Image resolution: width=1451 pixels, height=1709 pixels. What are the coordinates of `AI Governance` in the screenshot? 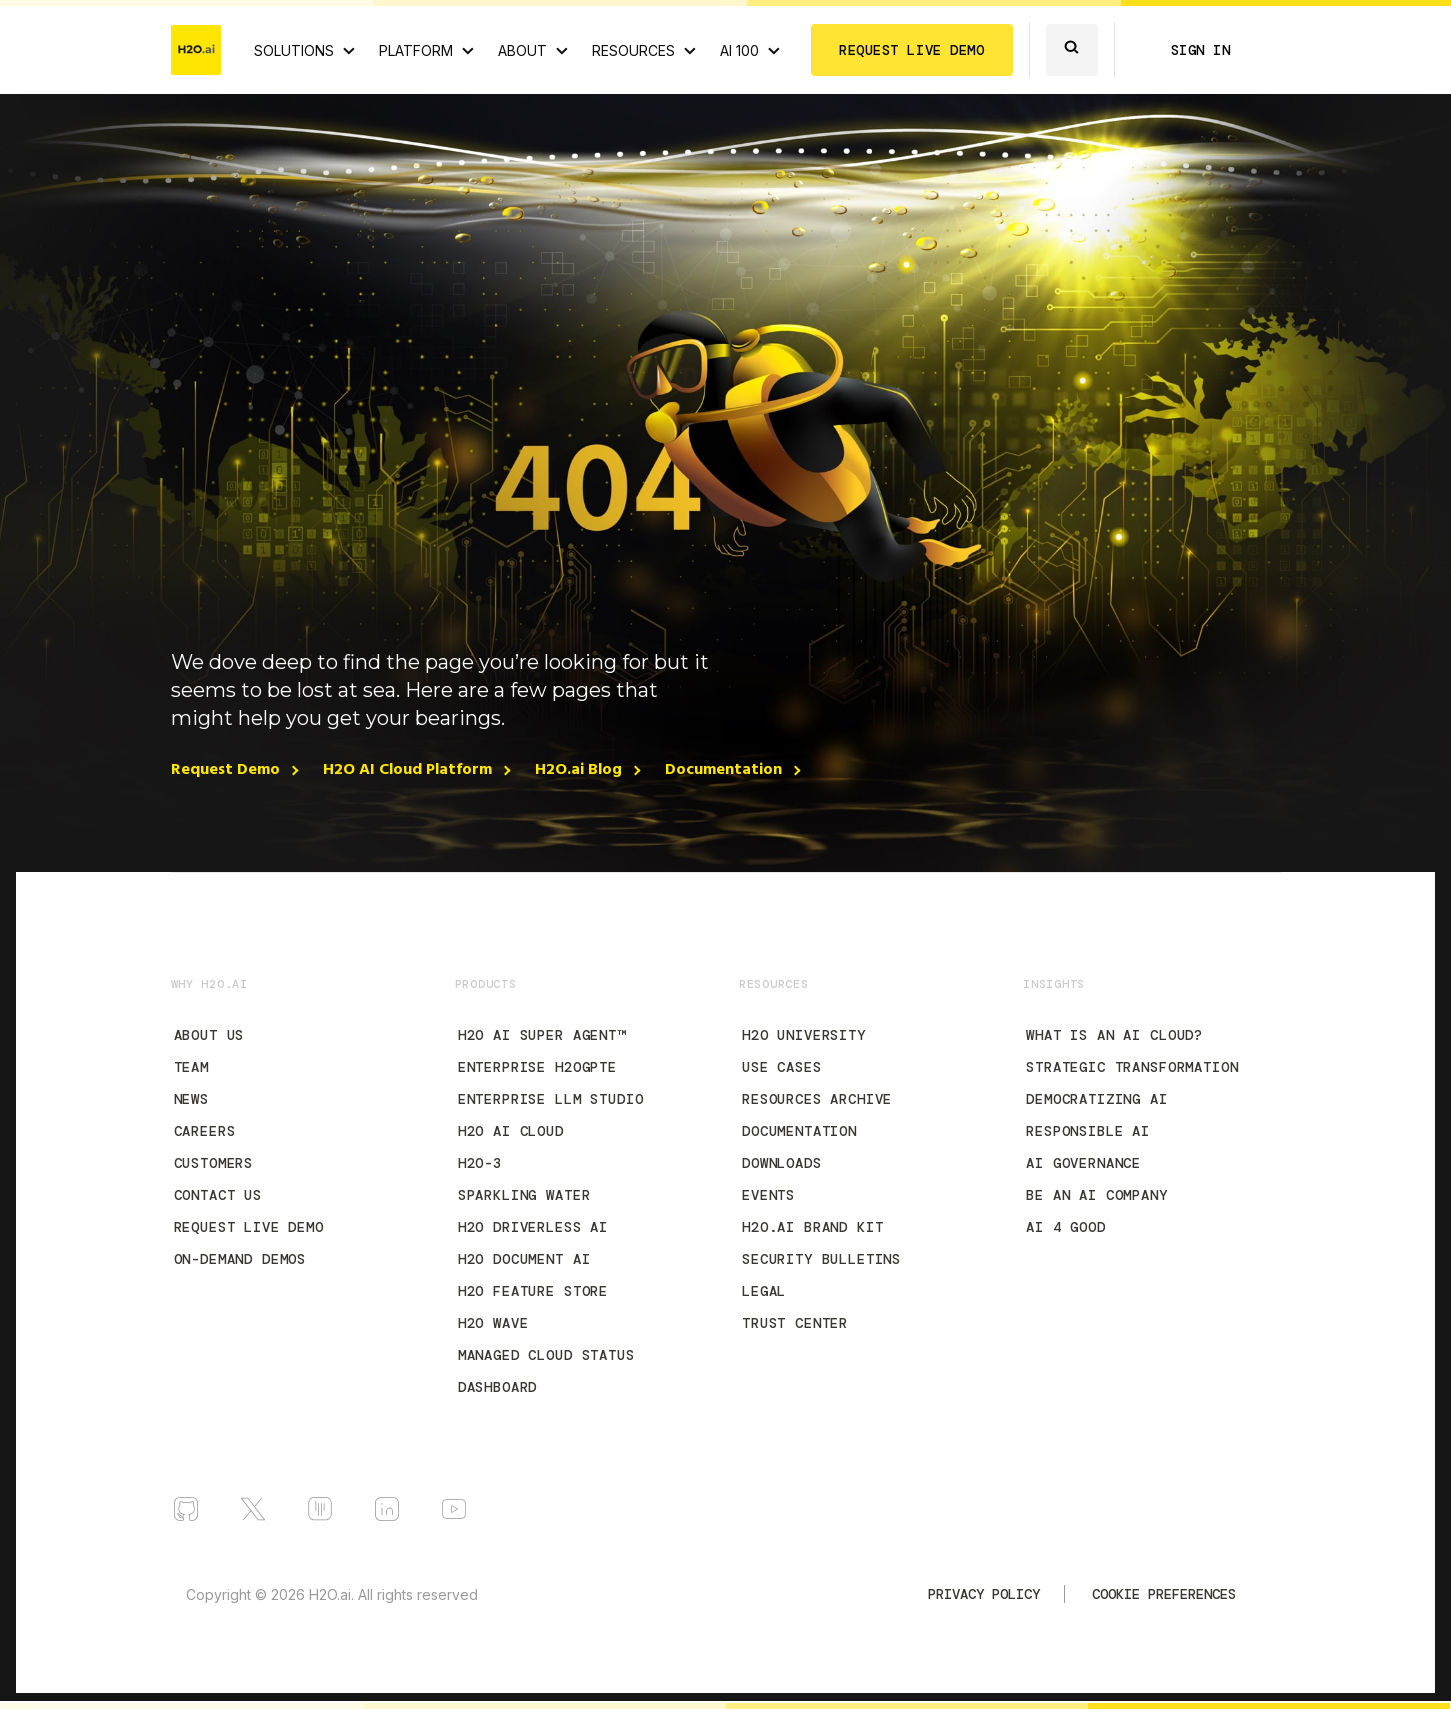 It's located at (1083, 1163).